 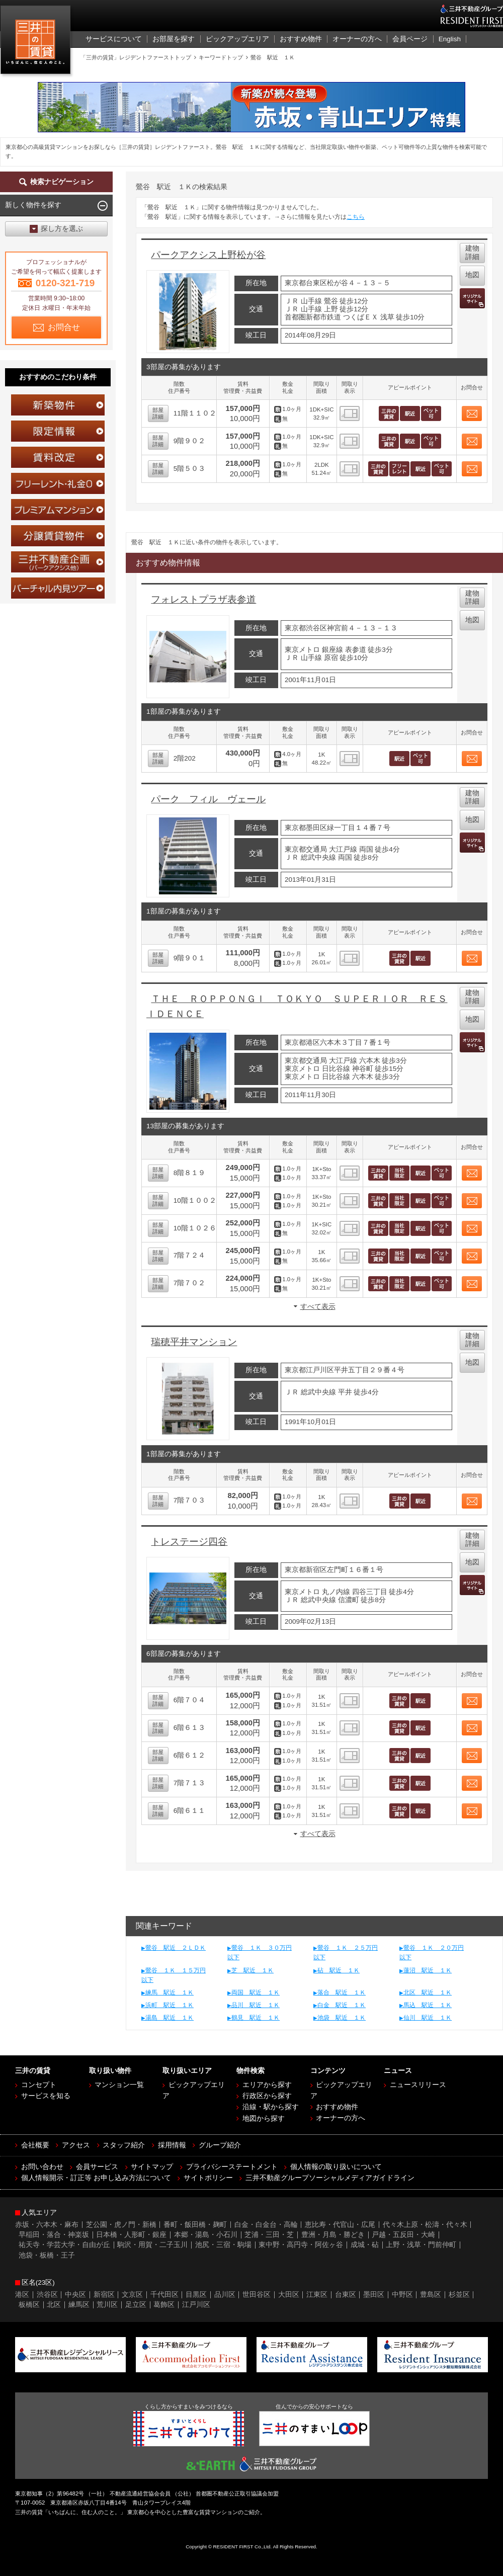 I want to click on サイトマップ, so click(x=152, y=2167).